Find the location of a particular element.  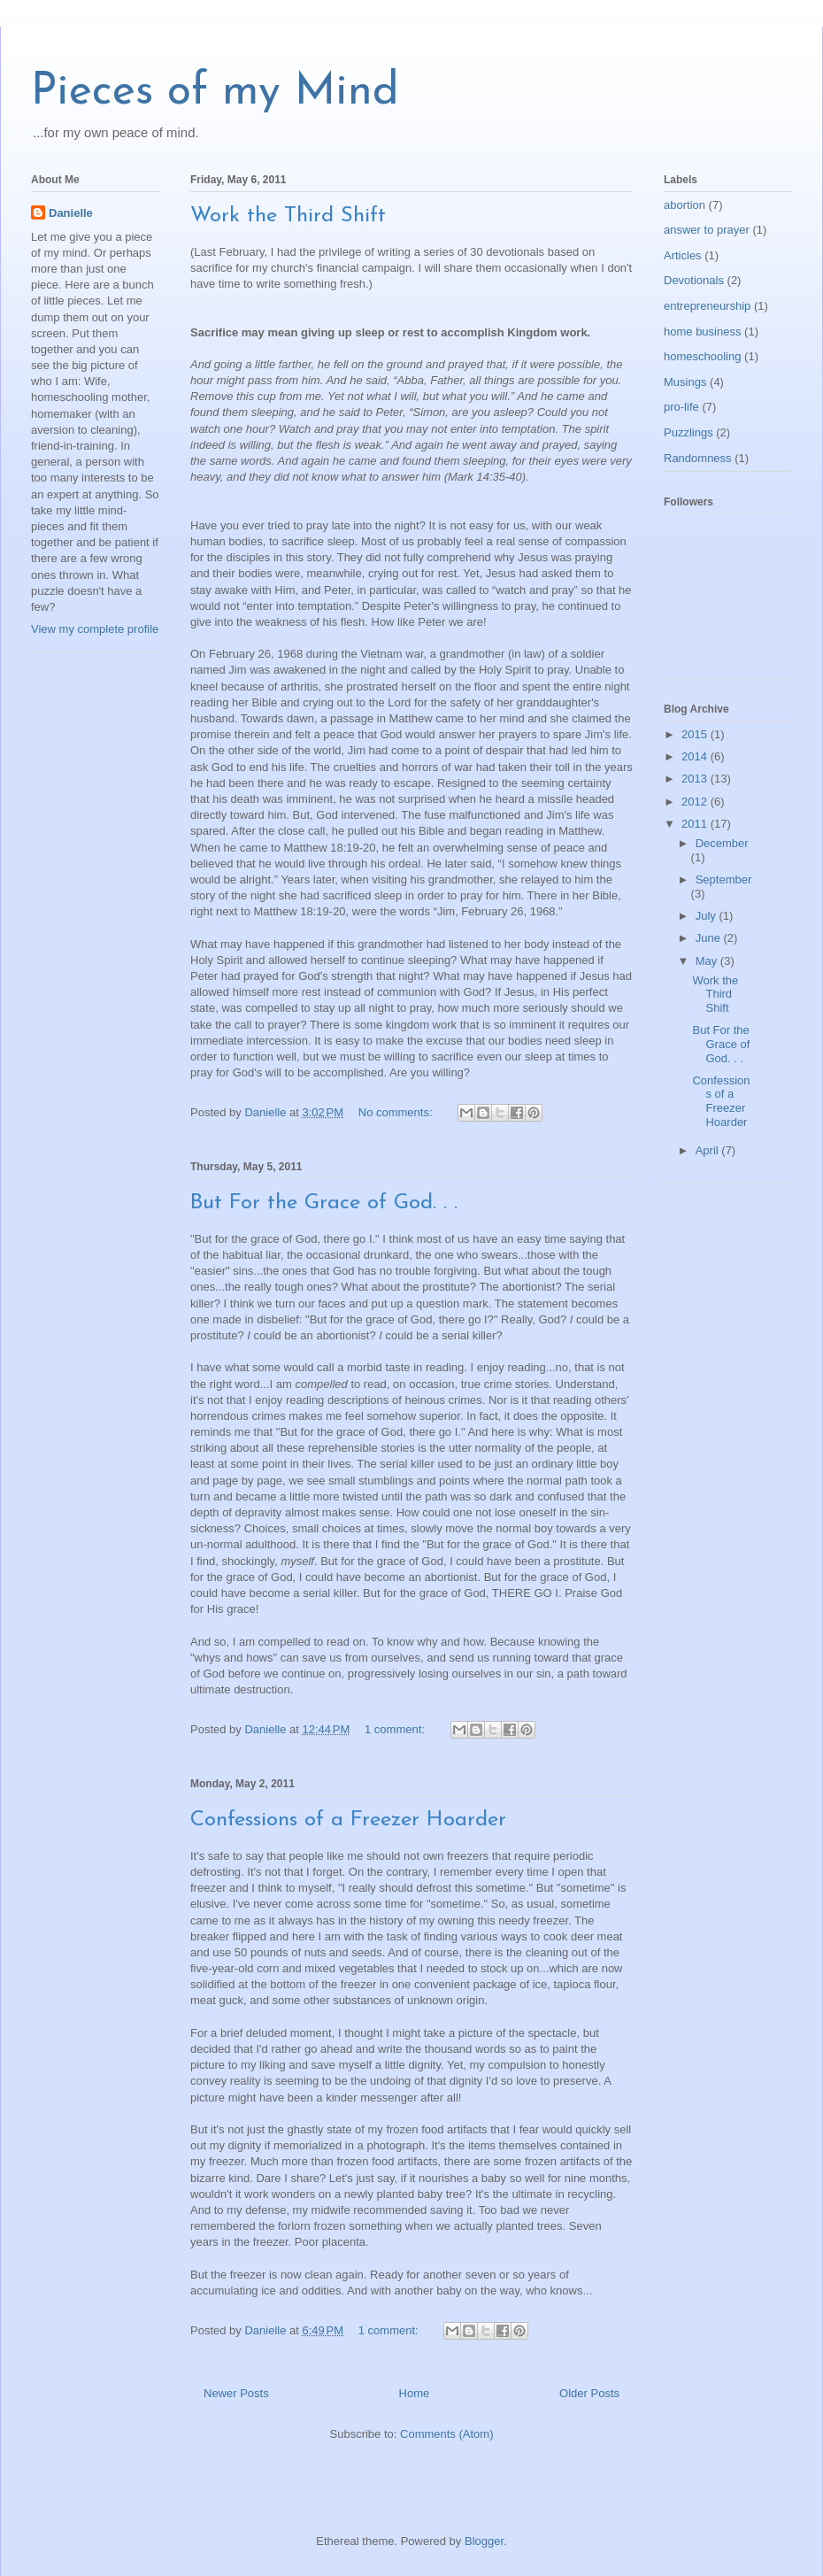

View my complete profile is located at coordinates (94, 629).